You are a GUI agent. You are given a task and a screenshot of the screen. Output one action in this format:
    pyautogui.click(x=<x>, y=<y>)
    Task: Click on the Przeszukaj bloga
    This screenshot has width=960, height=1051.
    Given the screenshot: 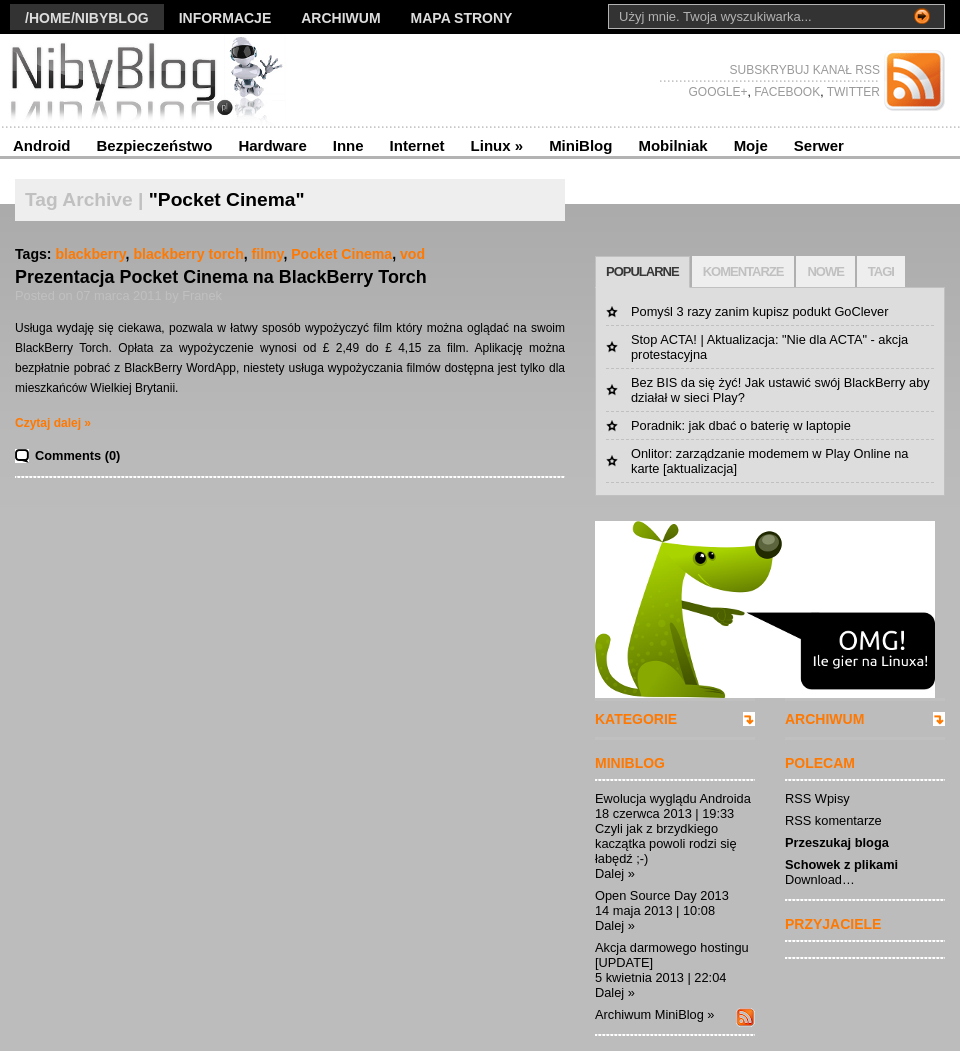 What is the action you would take?
    pyautogui.click(x=837, y=842)
    